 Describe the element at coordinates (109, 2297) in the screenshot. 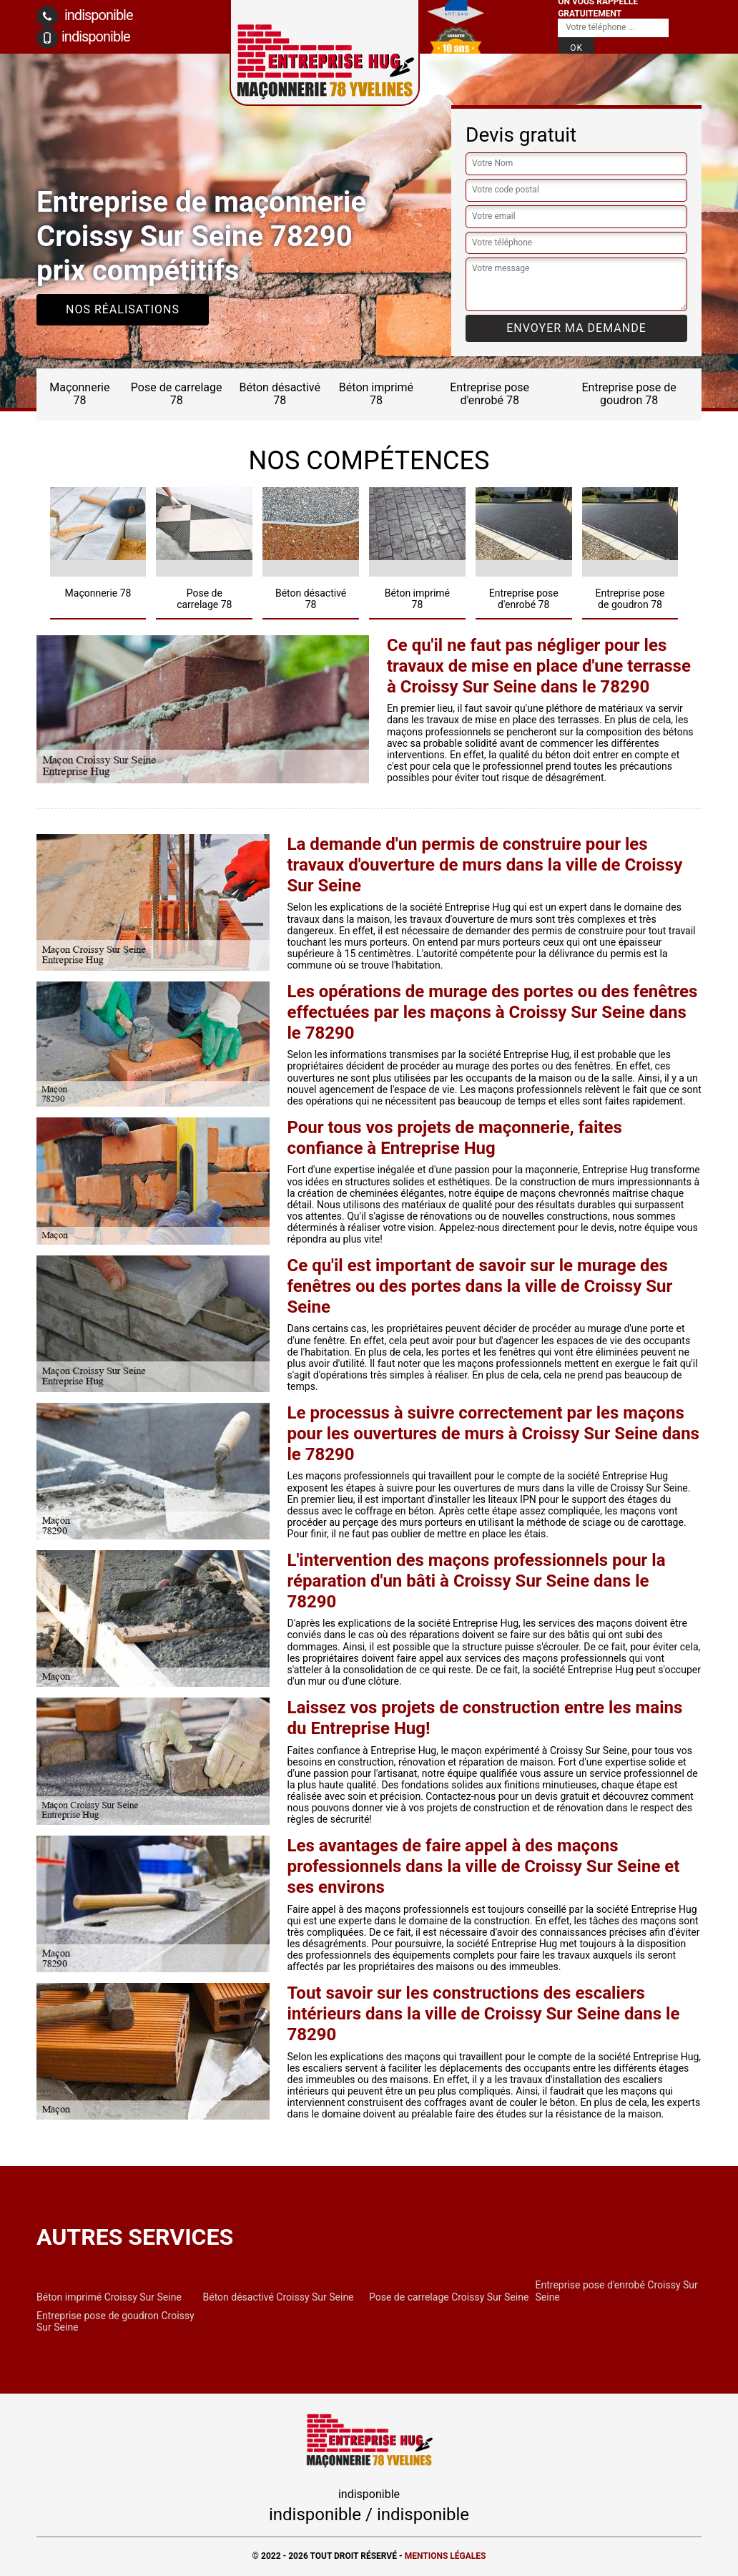

I see `Béton imprimé Croissy Sur Seine` at that location.